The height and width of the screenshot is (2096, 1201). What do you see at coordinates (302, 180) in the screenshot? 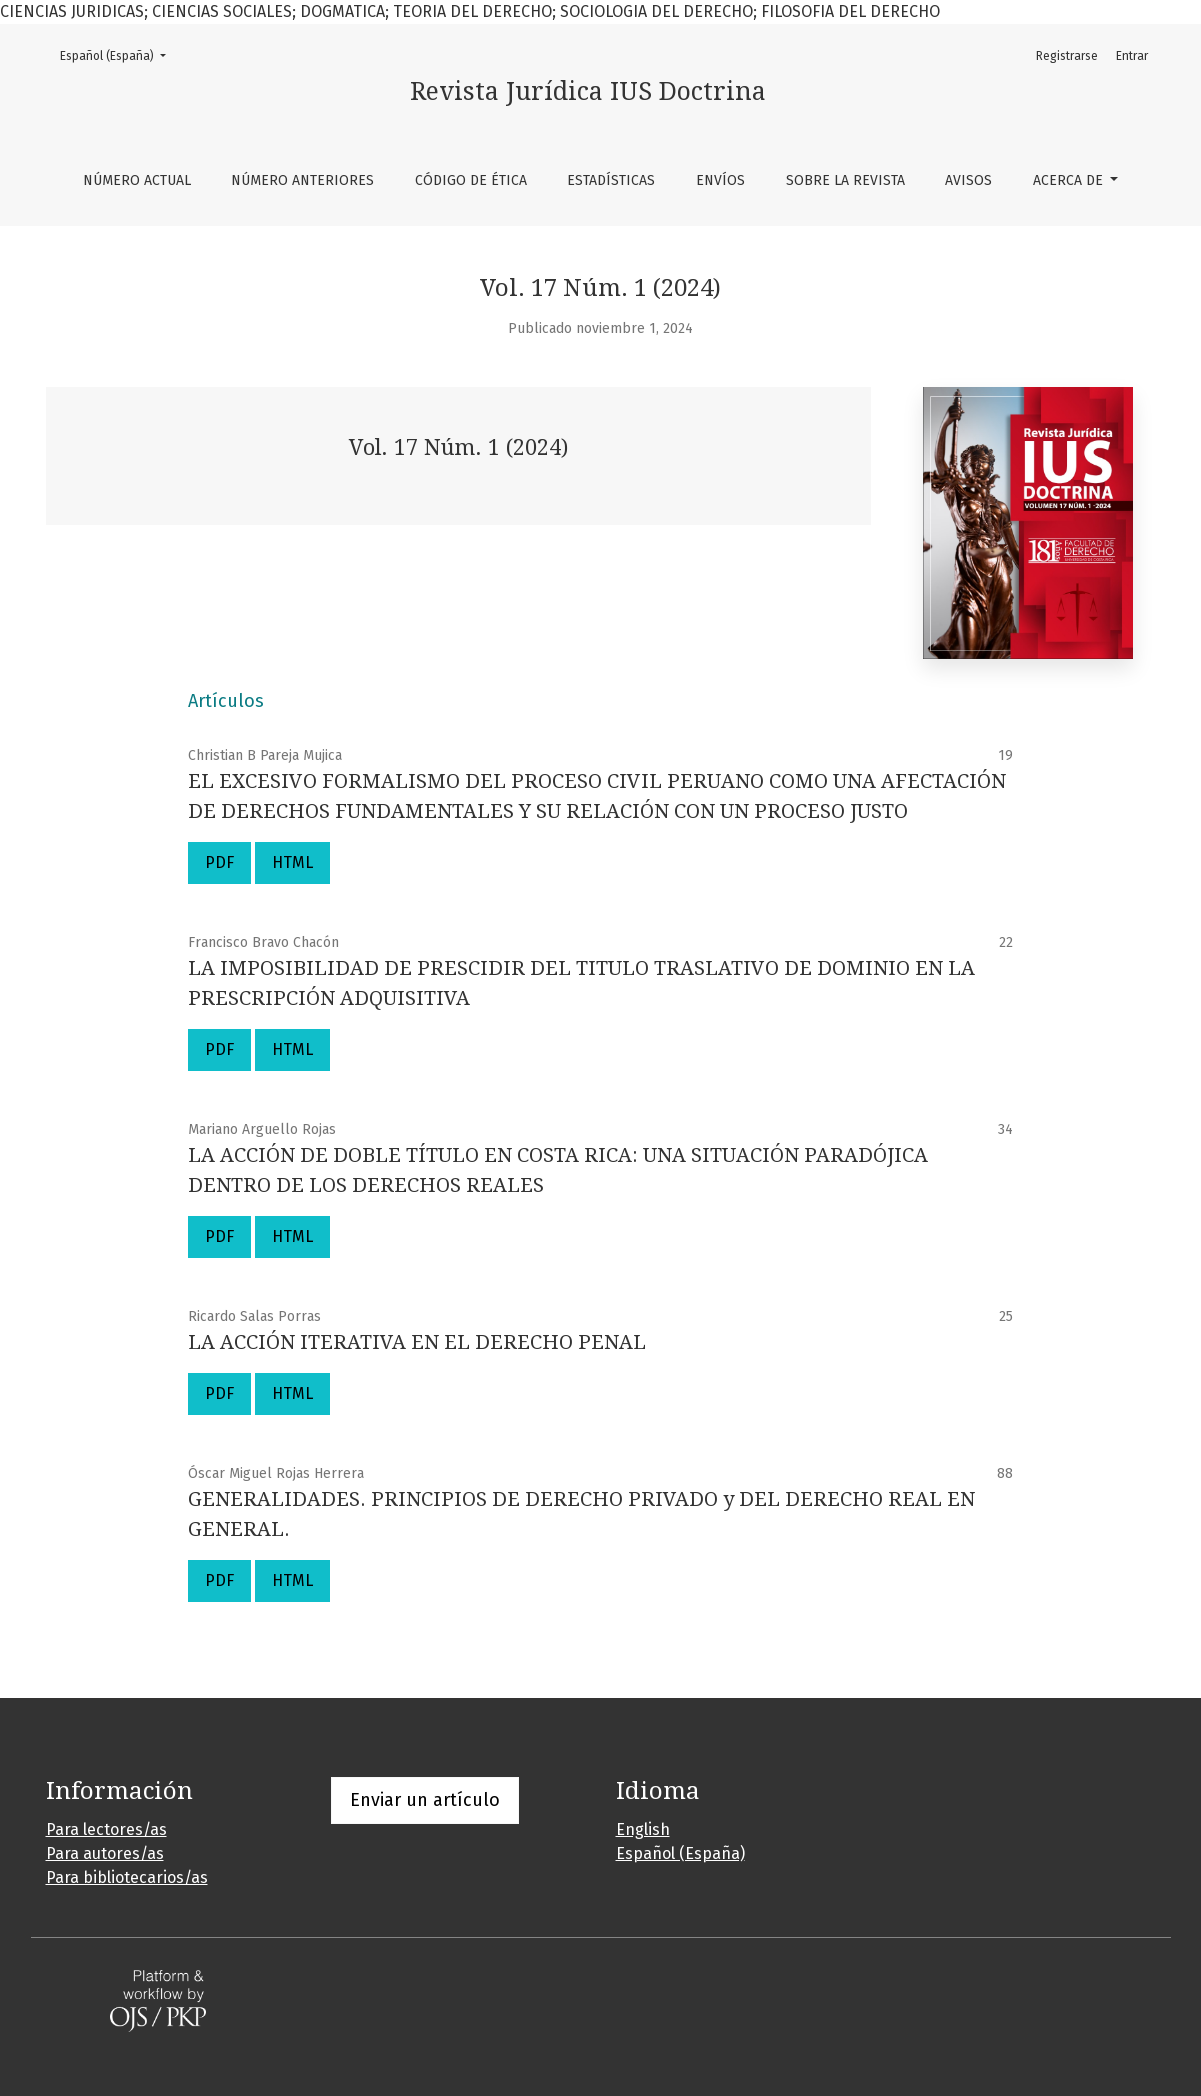
I see `Número Anteriores` at bounding box center [302, 180].